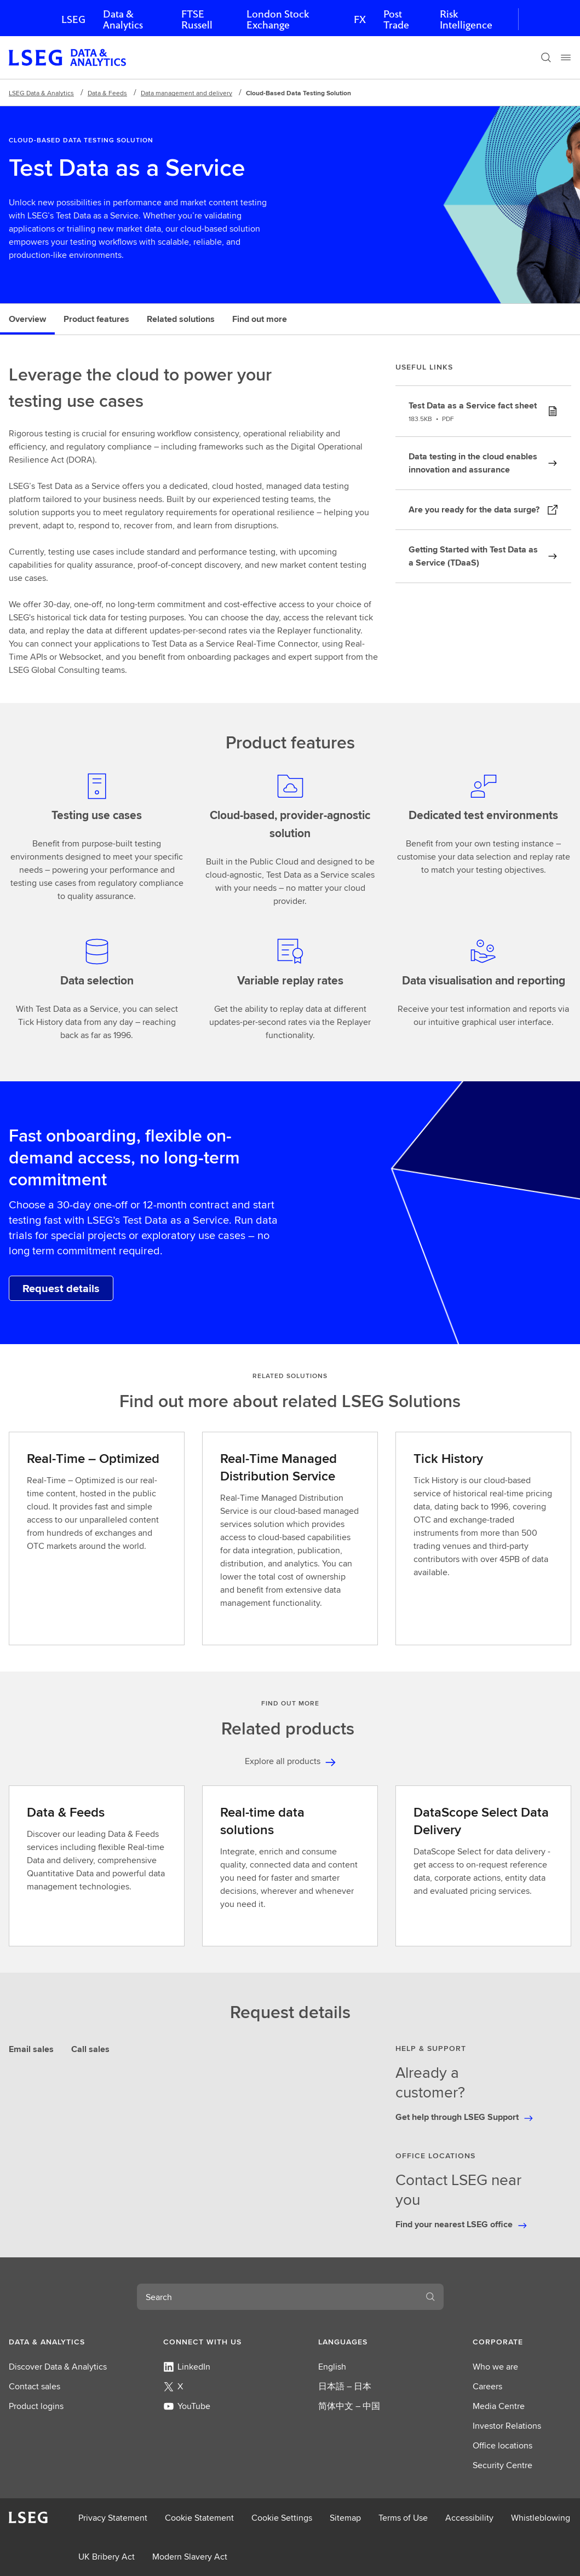 This screenshot has width=580, height=2576. I want to click on Risk Intelligence, so click(466, 19).